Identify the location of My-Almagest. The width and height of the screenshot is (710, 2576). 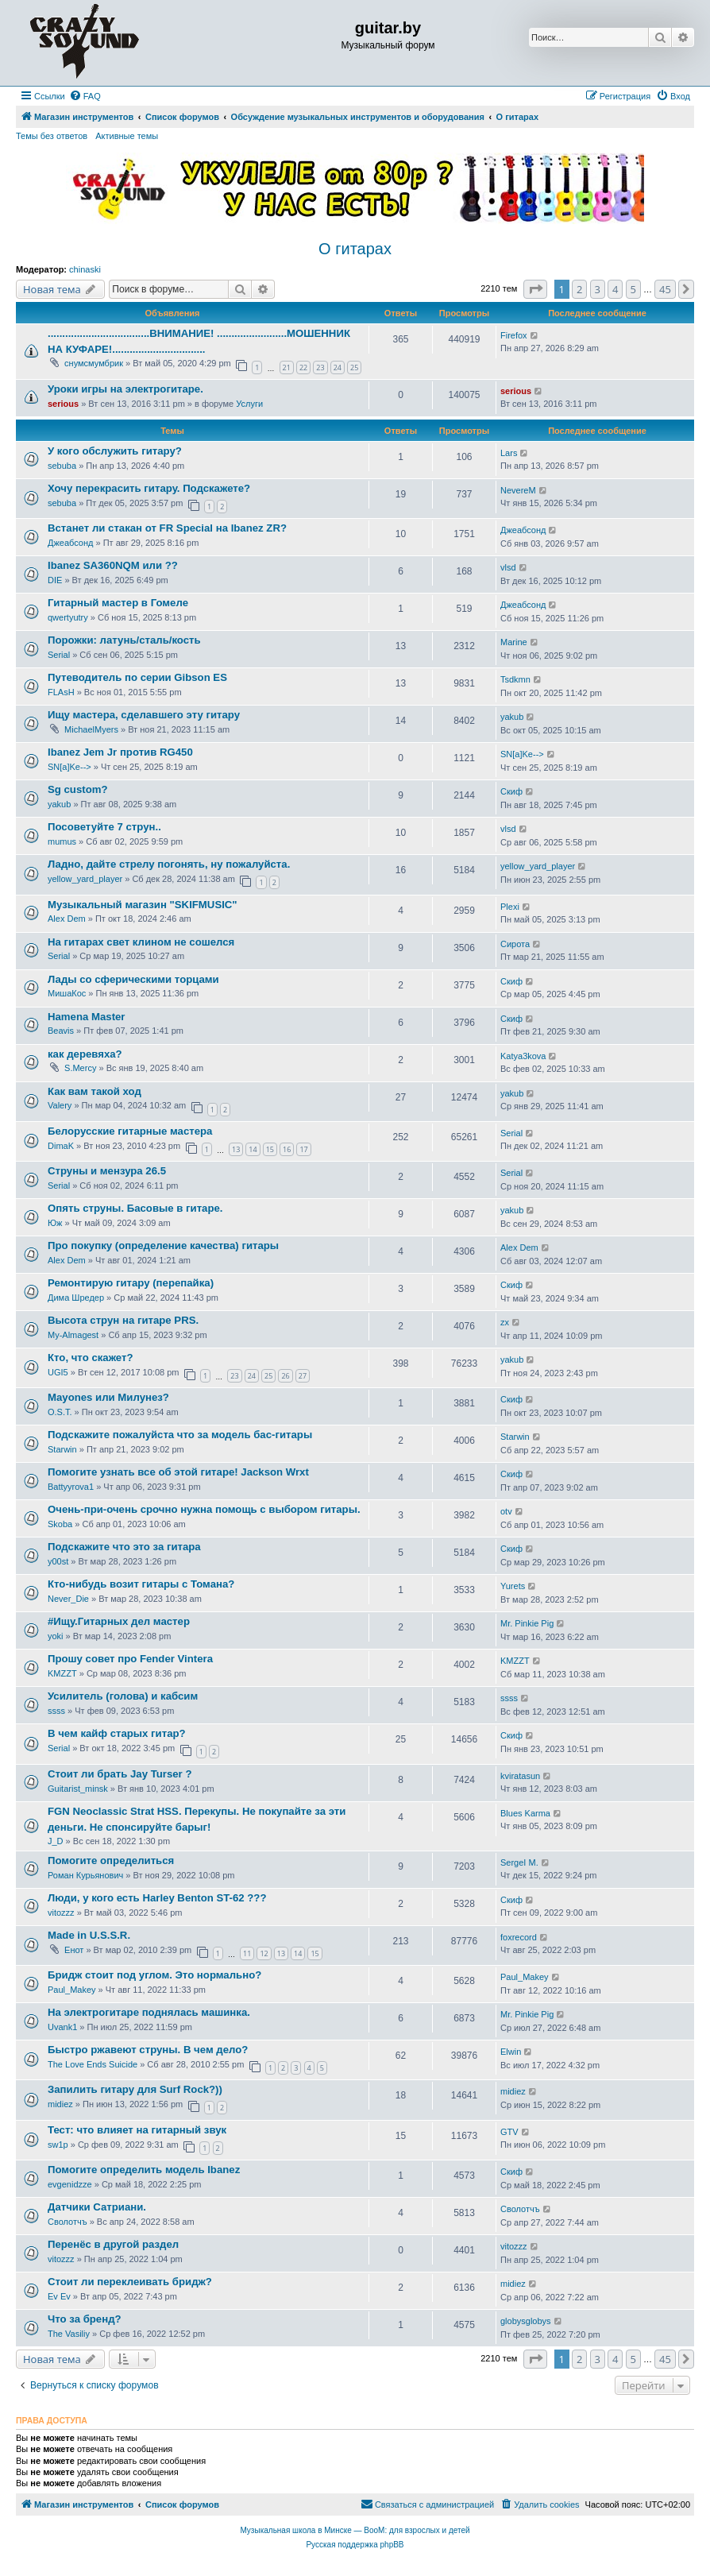
(73, 1335).